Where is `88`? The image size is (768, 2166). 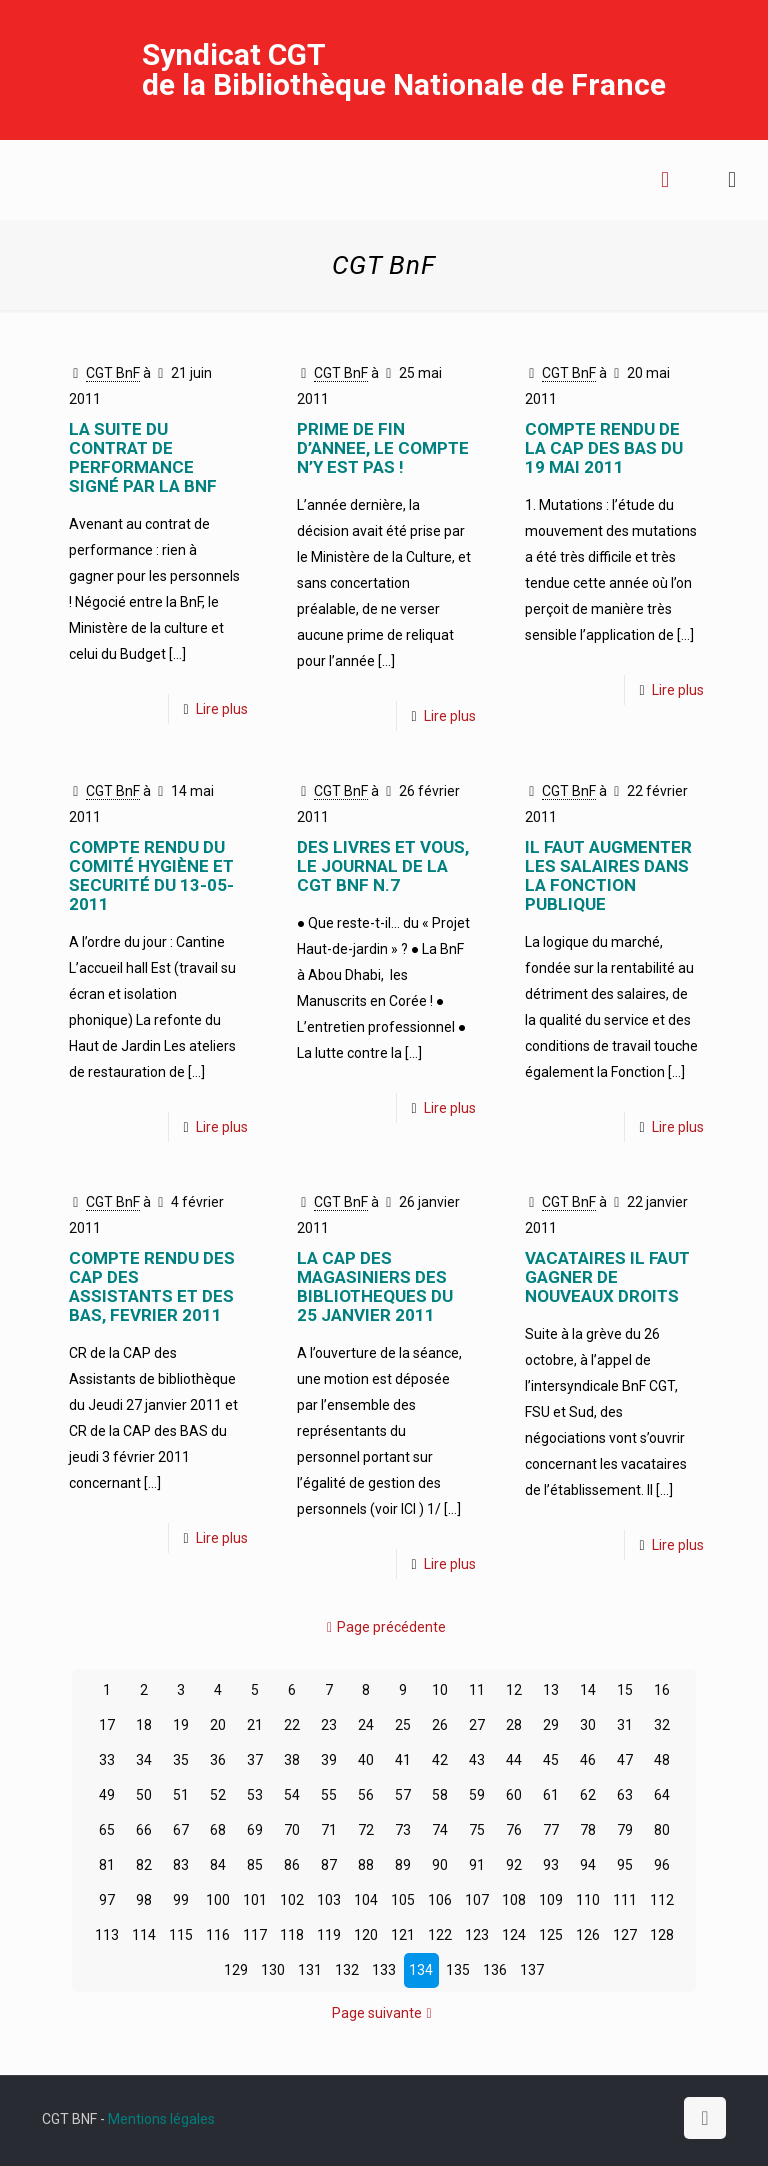 88 is located at coordinates (366, 1865).